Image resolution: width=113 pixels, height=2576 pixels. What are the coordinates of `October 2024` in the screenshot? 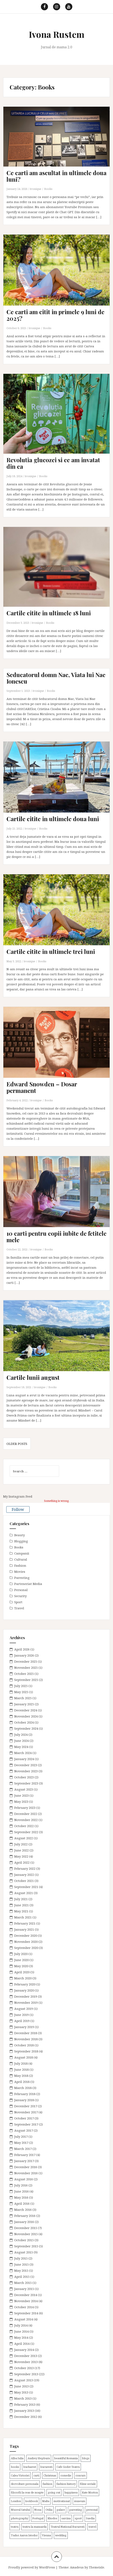 It's located at (24, 1722).